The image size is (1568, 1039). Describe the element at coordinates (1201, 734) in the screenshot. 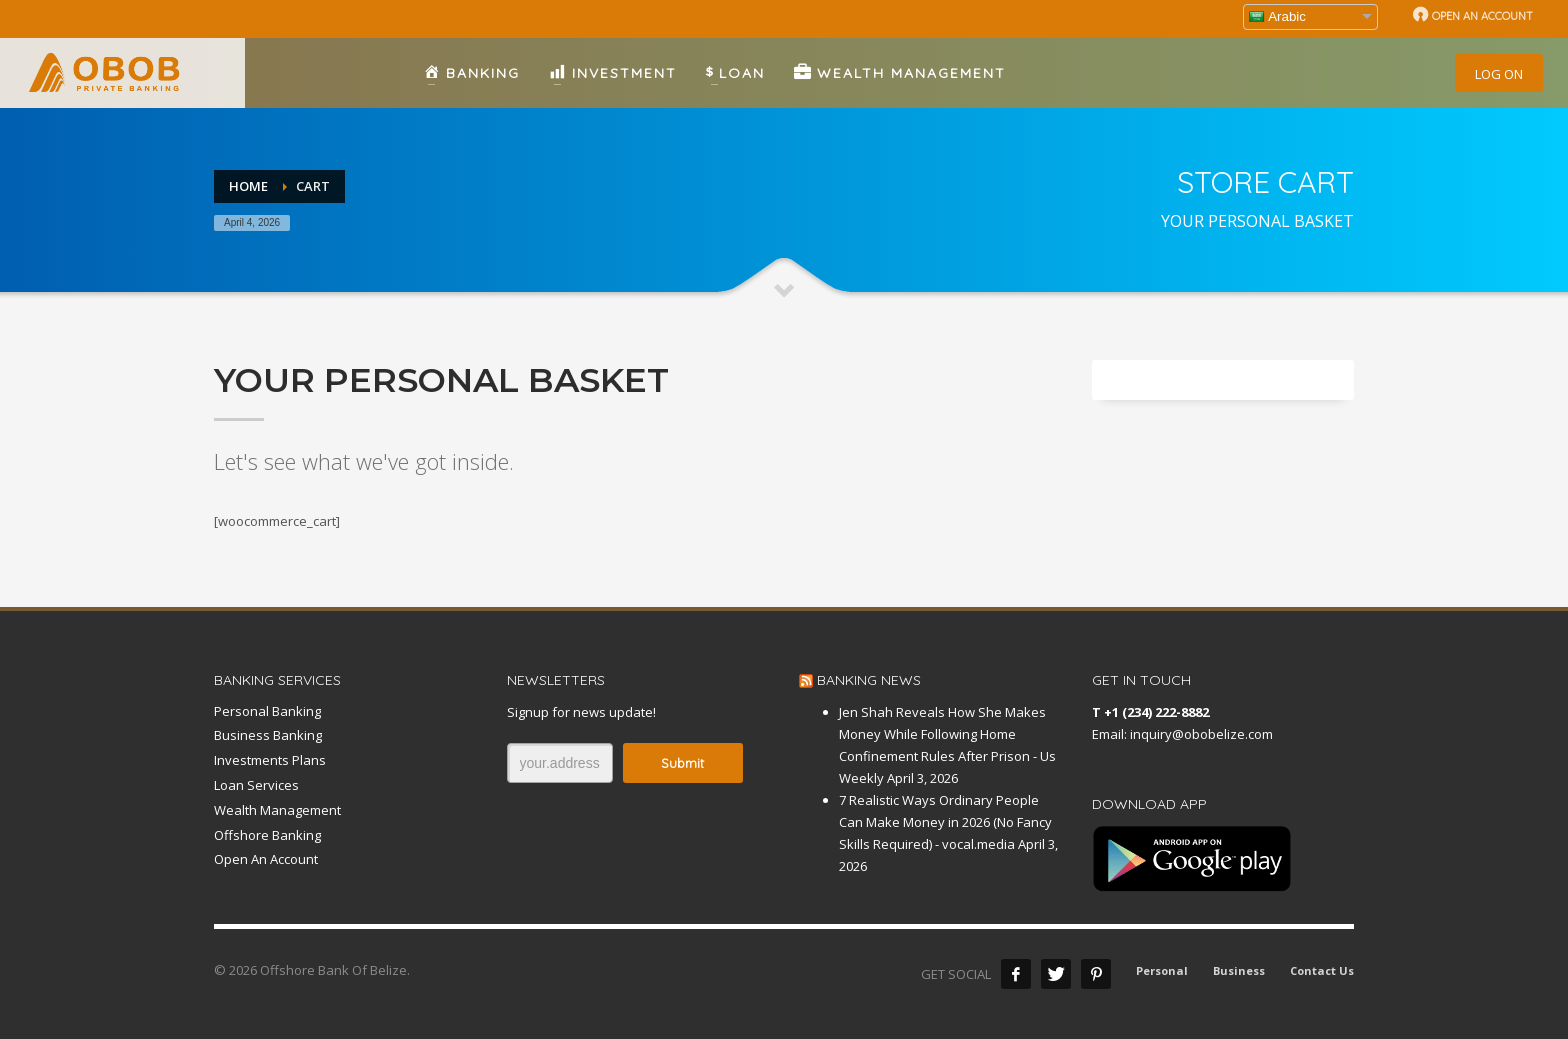

I see `inquiry@obobelize.com` at that location.